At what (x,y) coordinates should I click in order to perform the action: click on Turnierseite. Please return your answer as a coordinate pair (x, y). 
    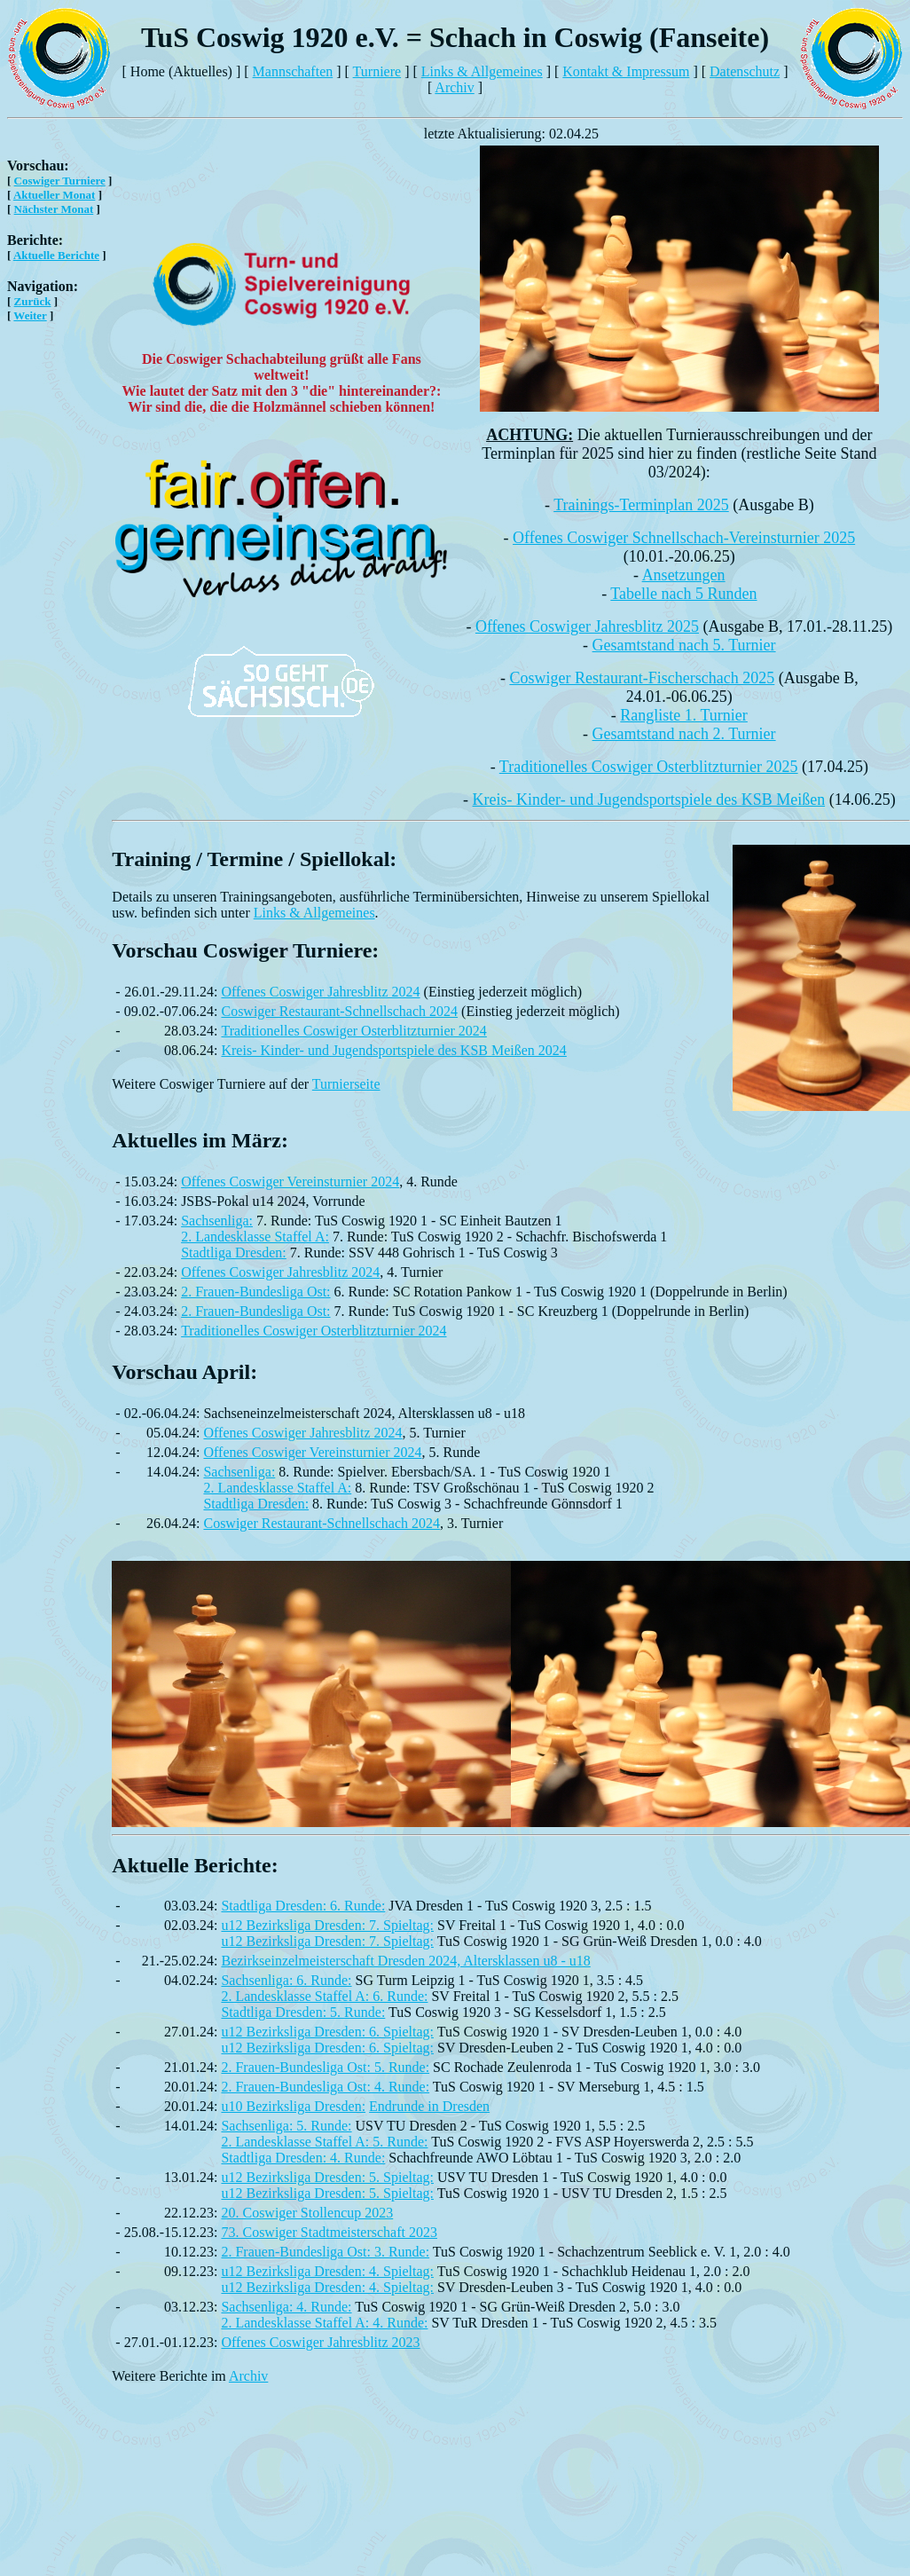
    Looking at the image, I should click on (346, 1083).